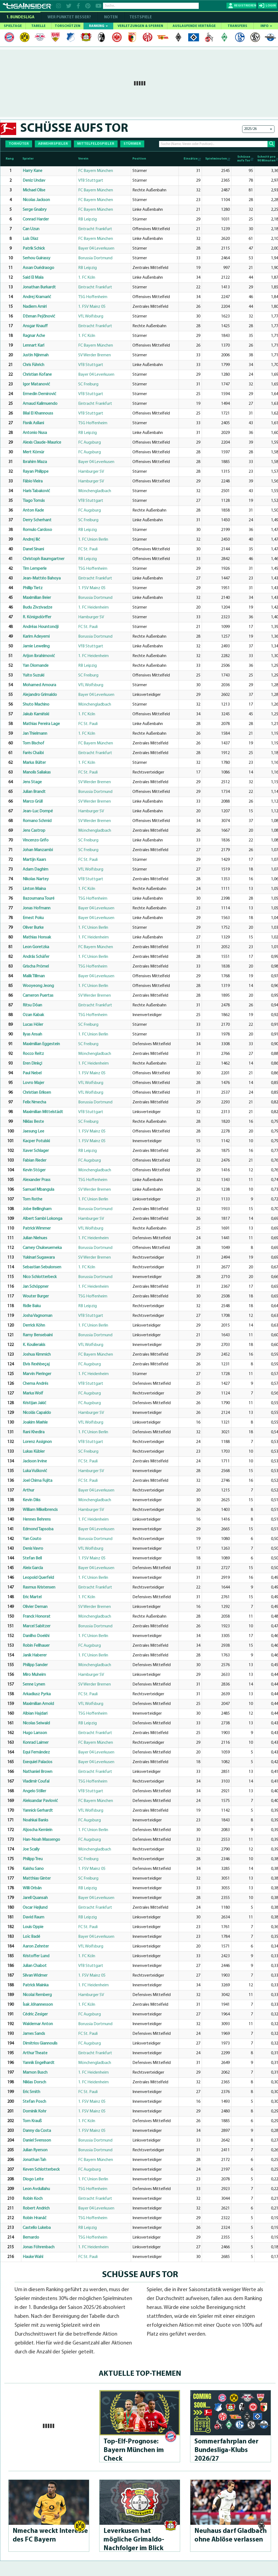  I want to click on András Schäfer, so click(36, 957).